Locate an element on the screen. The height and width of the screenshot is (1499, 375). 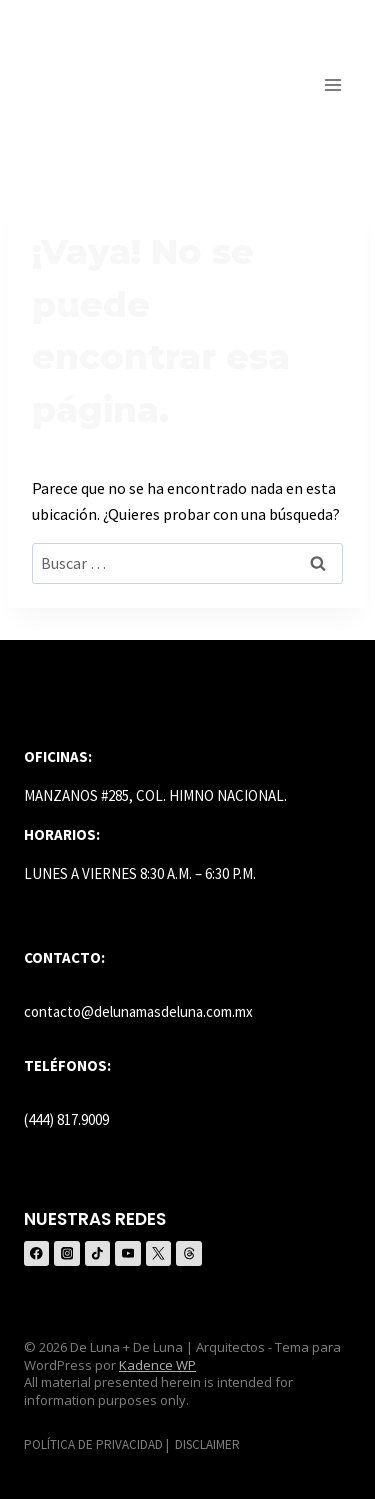
[YouTube] is located at coordinates (127, 1253).